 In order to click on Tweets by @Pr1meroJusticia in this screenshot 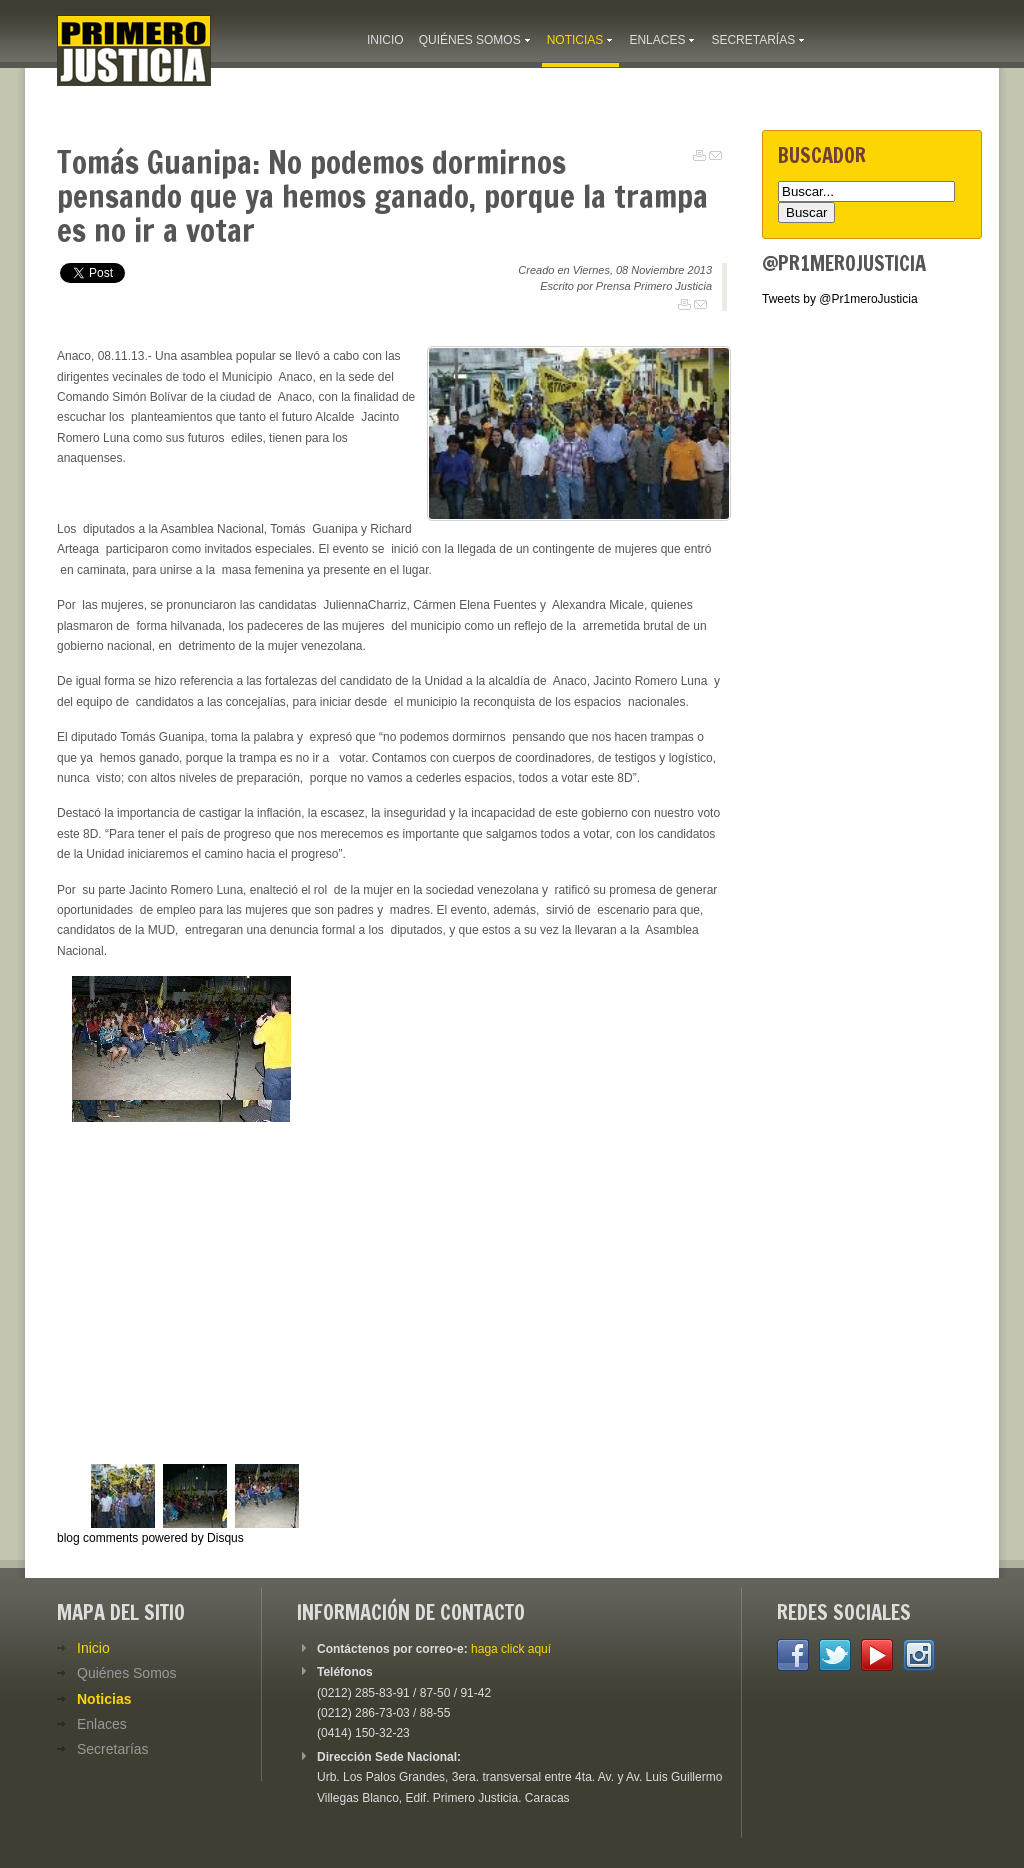, I will do `click(840, 299)`.